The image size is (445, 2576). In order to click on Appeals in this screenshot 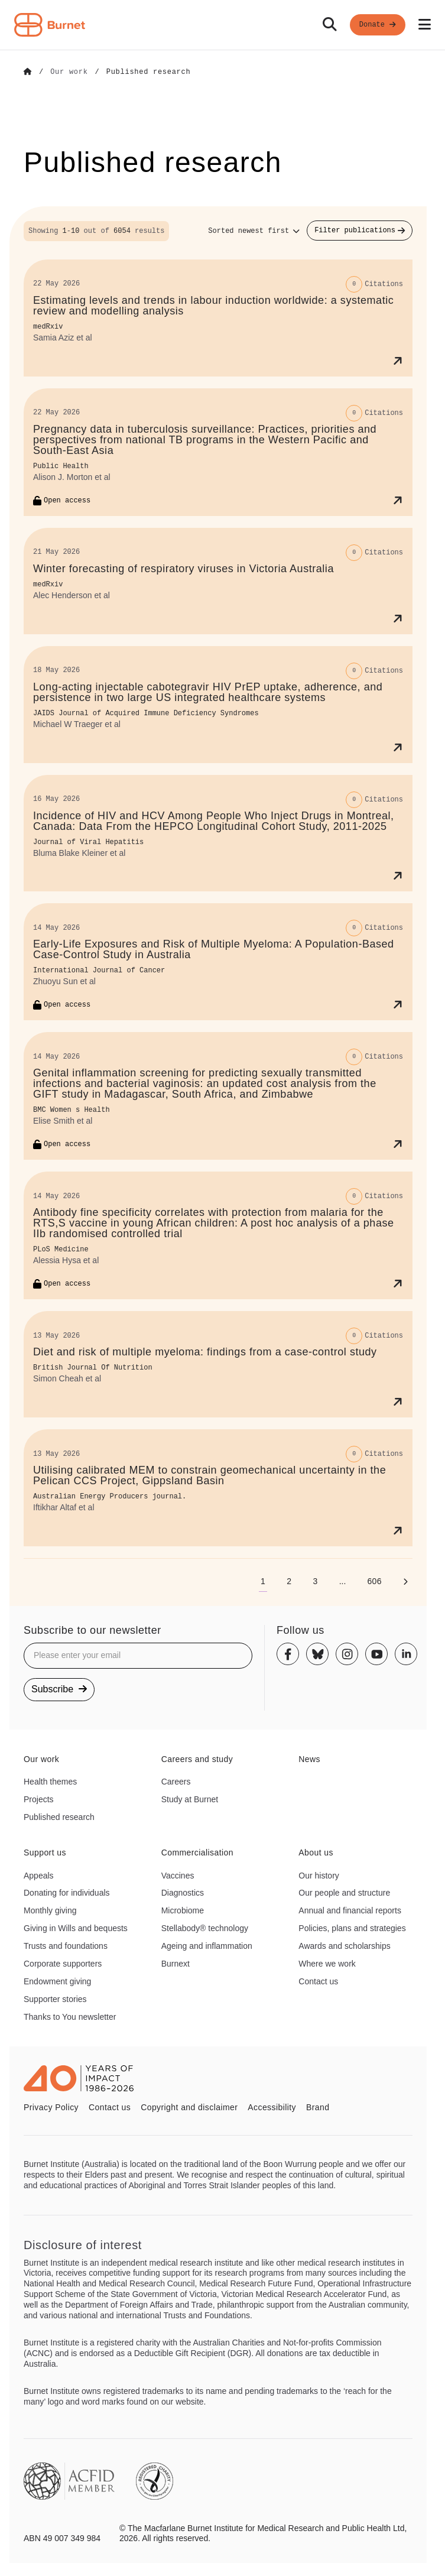, I will do `click(39, 1875)`.